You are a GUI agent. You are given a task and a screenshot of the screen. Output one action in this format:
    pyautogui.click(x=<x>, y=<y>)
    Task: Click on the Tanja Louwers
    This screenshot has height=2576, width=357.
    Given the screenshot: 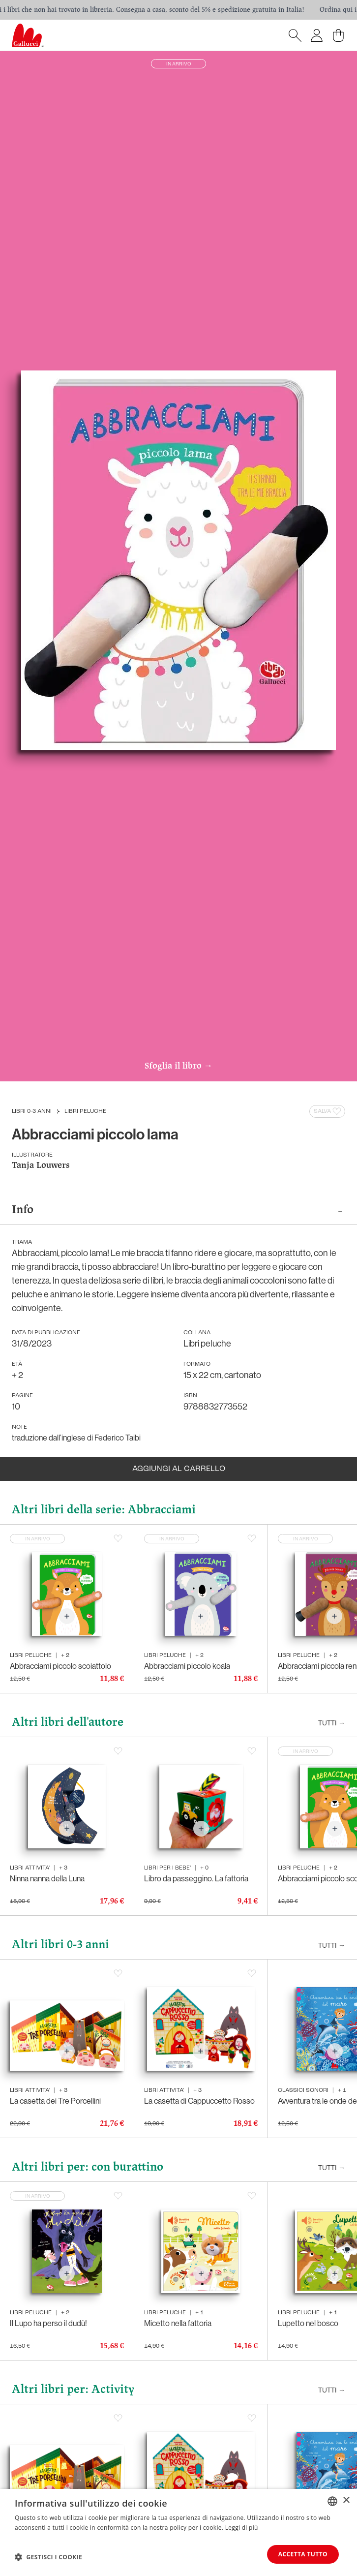 What is the action you would take?
    pyautogui.click(x=41, y=1166)
    